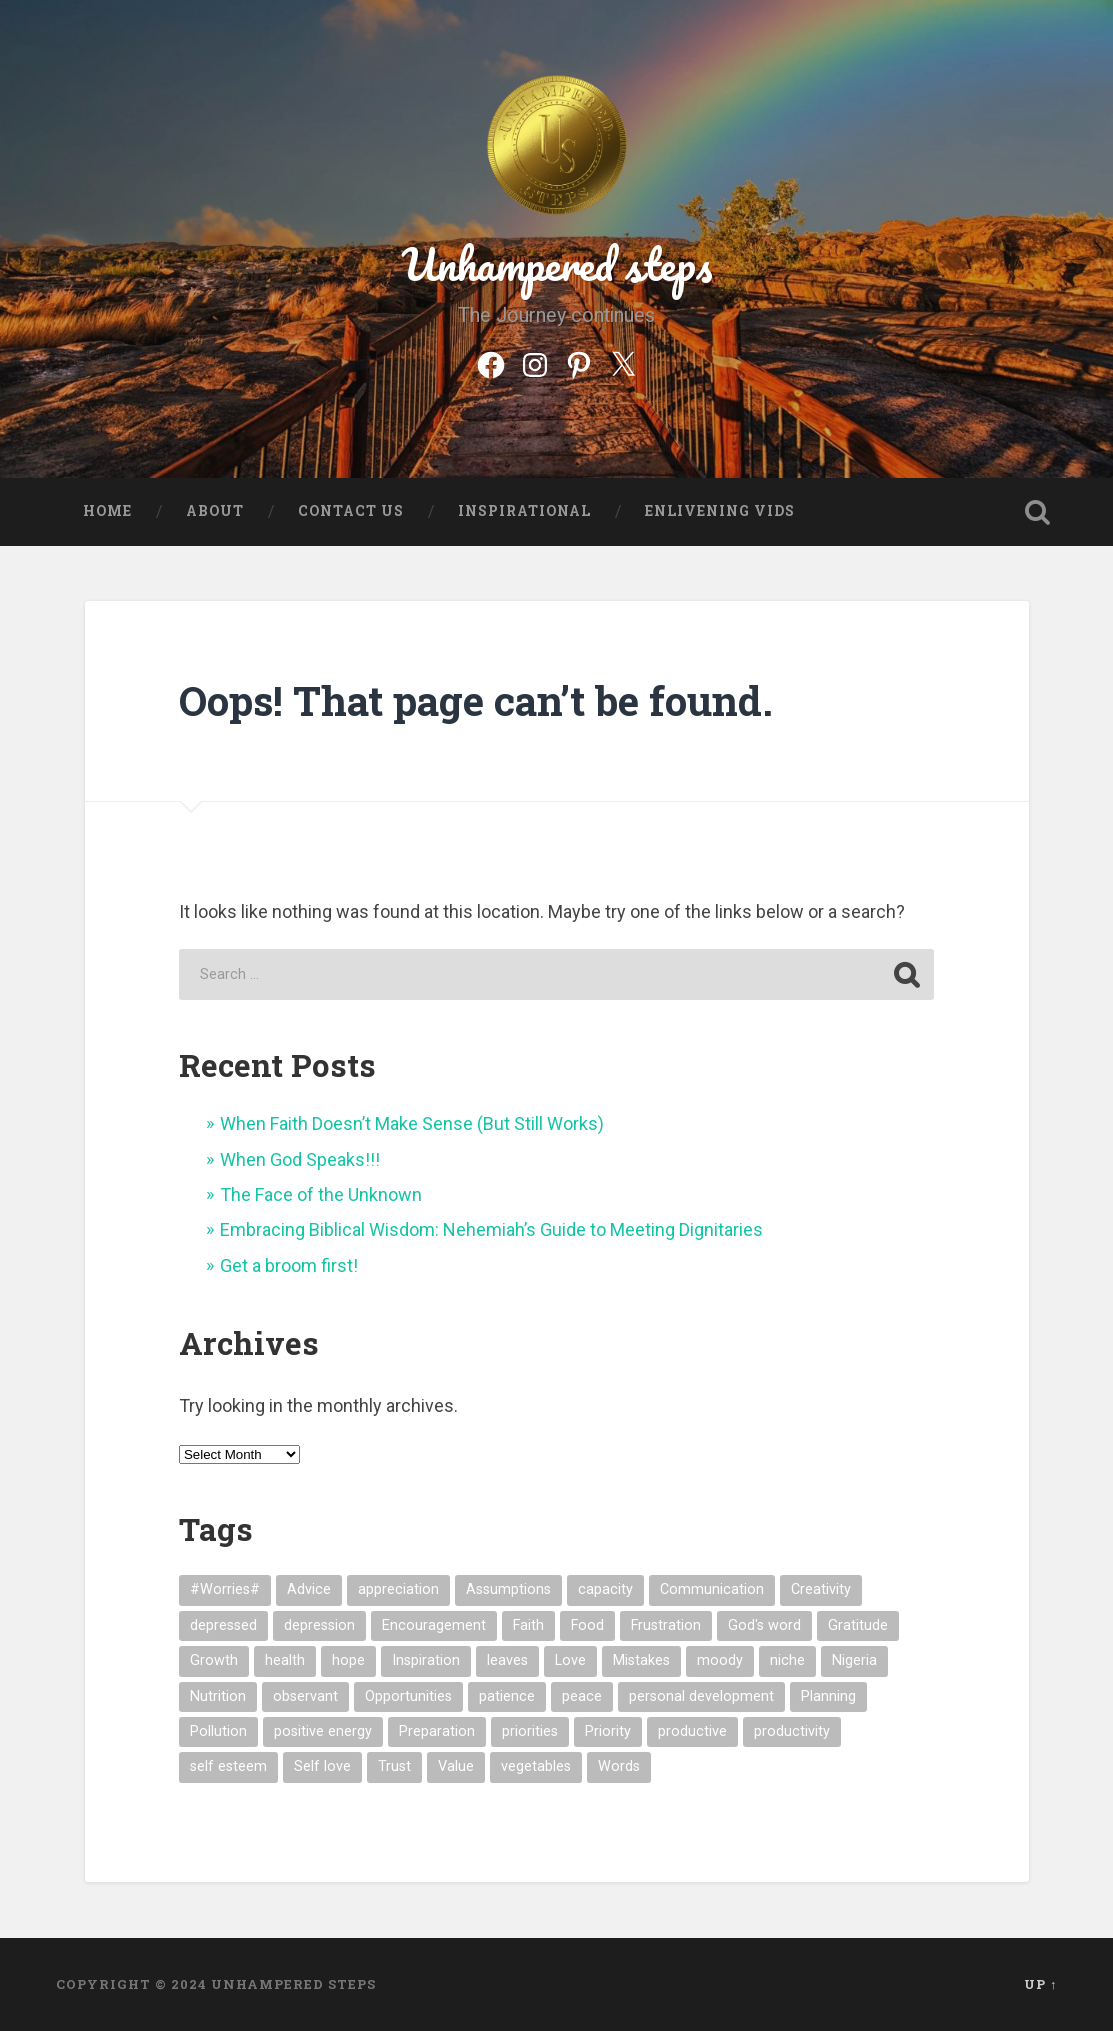 Image resolution: width=1113 pixels, height=2031 pixels. What do you see at coordinates (285, 1660) in the screenshot?
I see `health [health (7 items)]` at bounding box center [285, 1660].